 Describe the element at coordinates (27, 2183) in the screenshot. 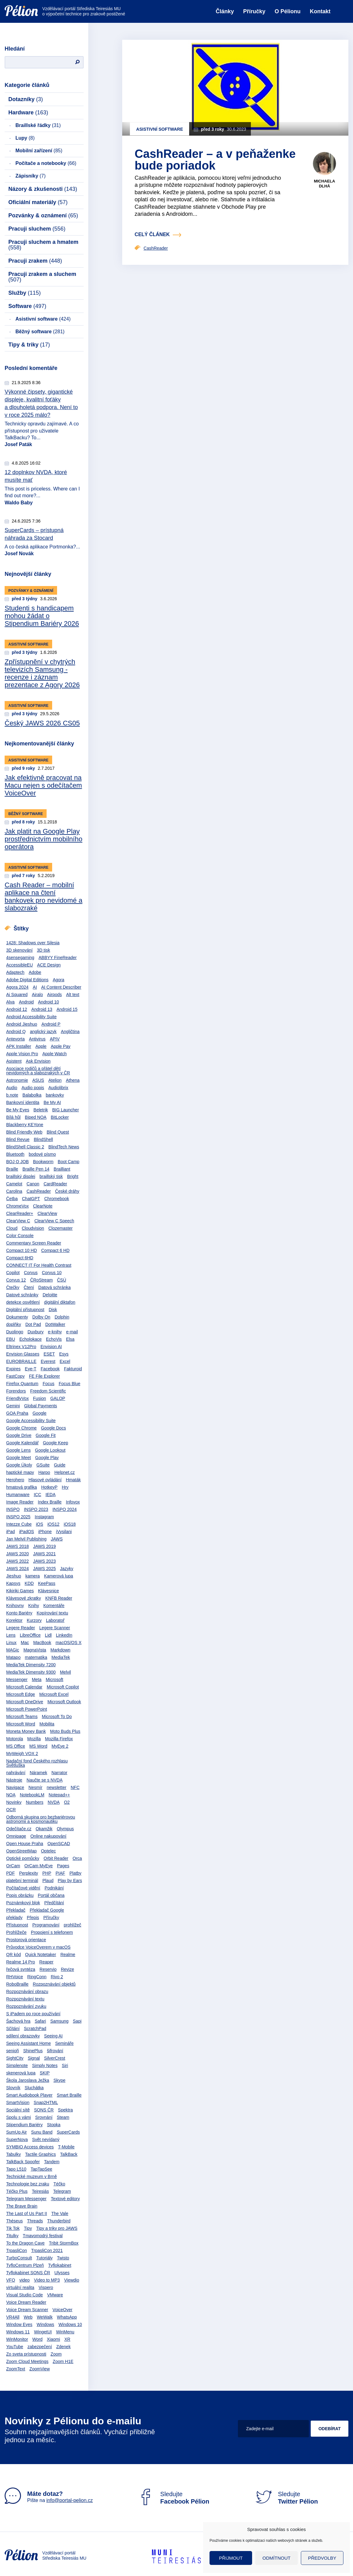

I see `Technologie bez zraku` at that location.